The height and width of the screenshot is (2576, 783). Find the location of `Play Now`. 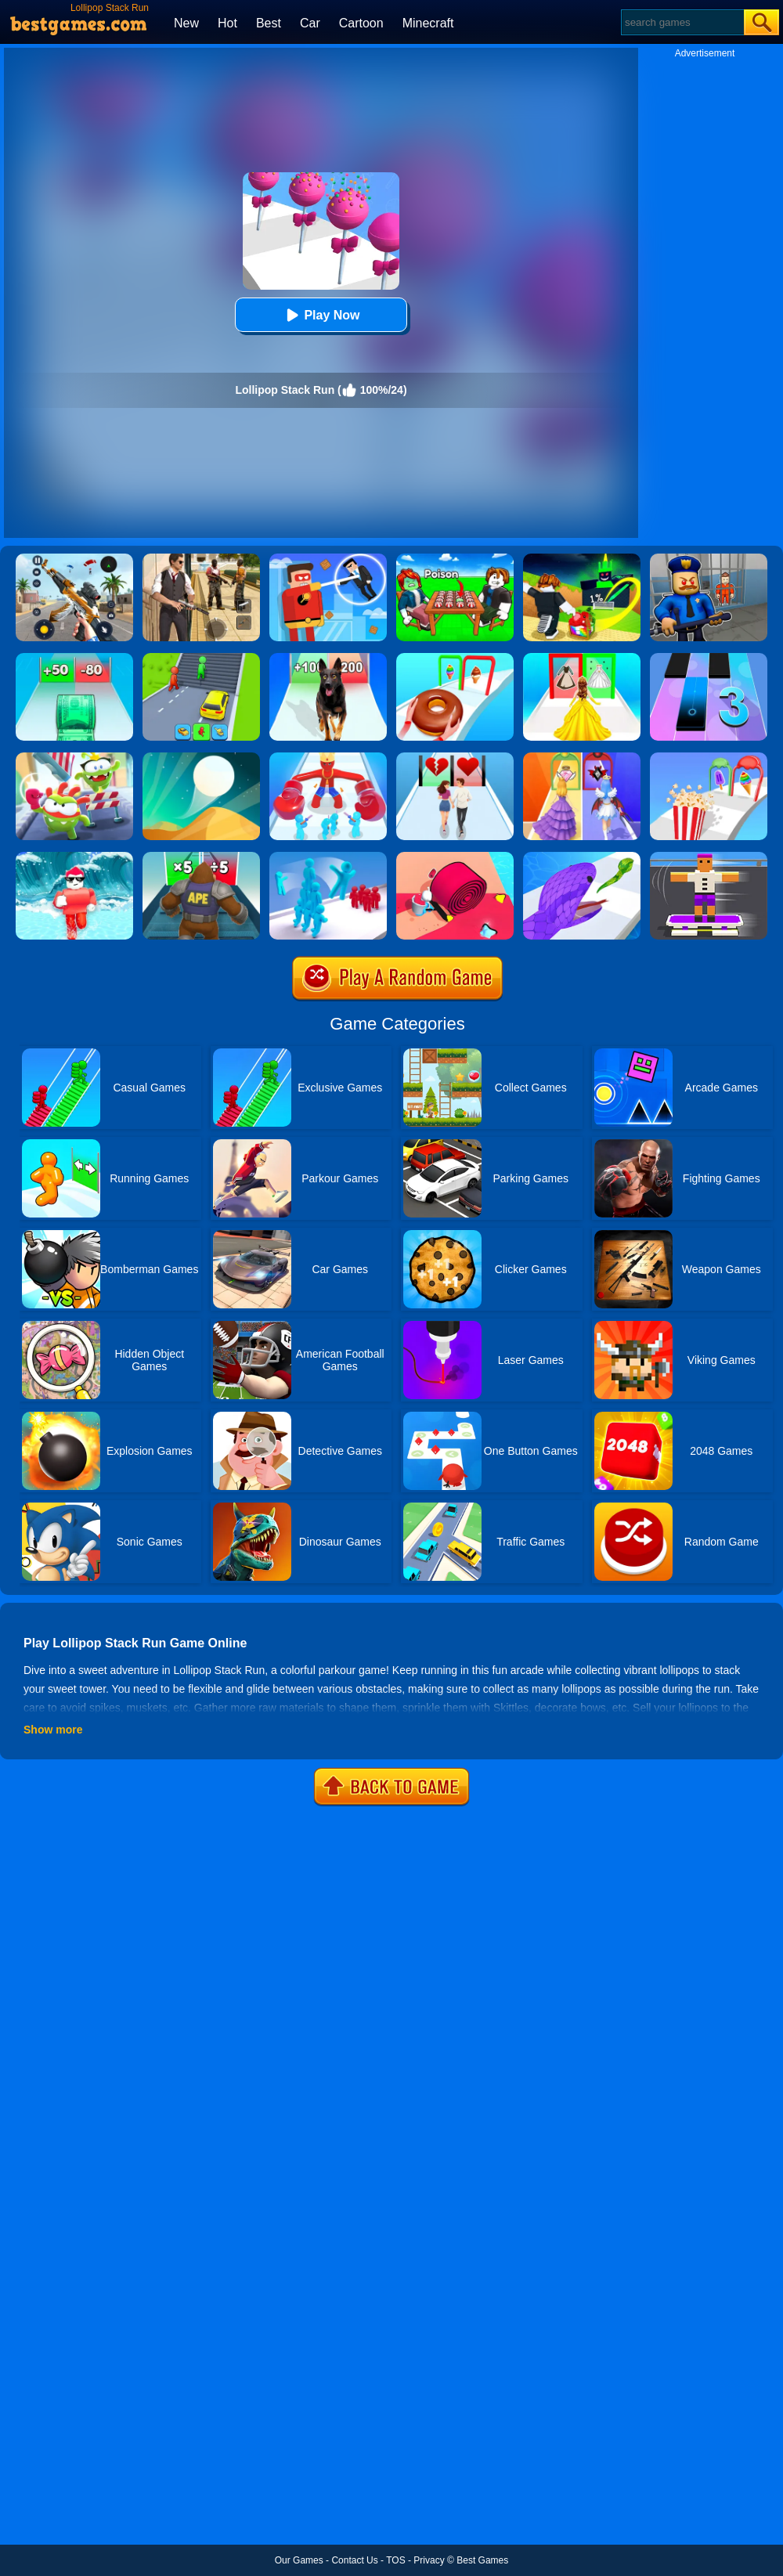

Play Now is located at coordinates (320, 315).